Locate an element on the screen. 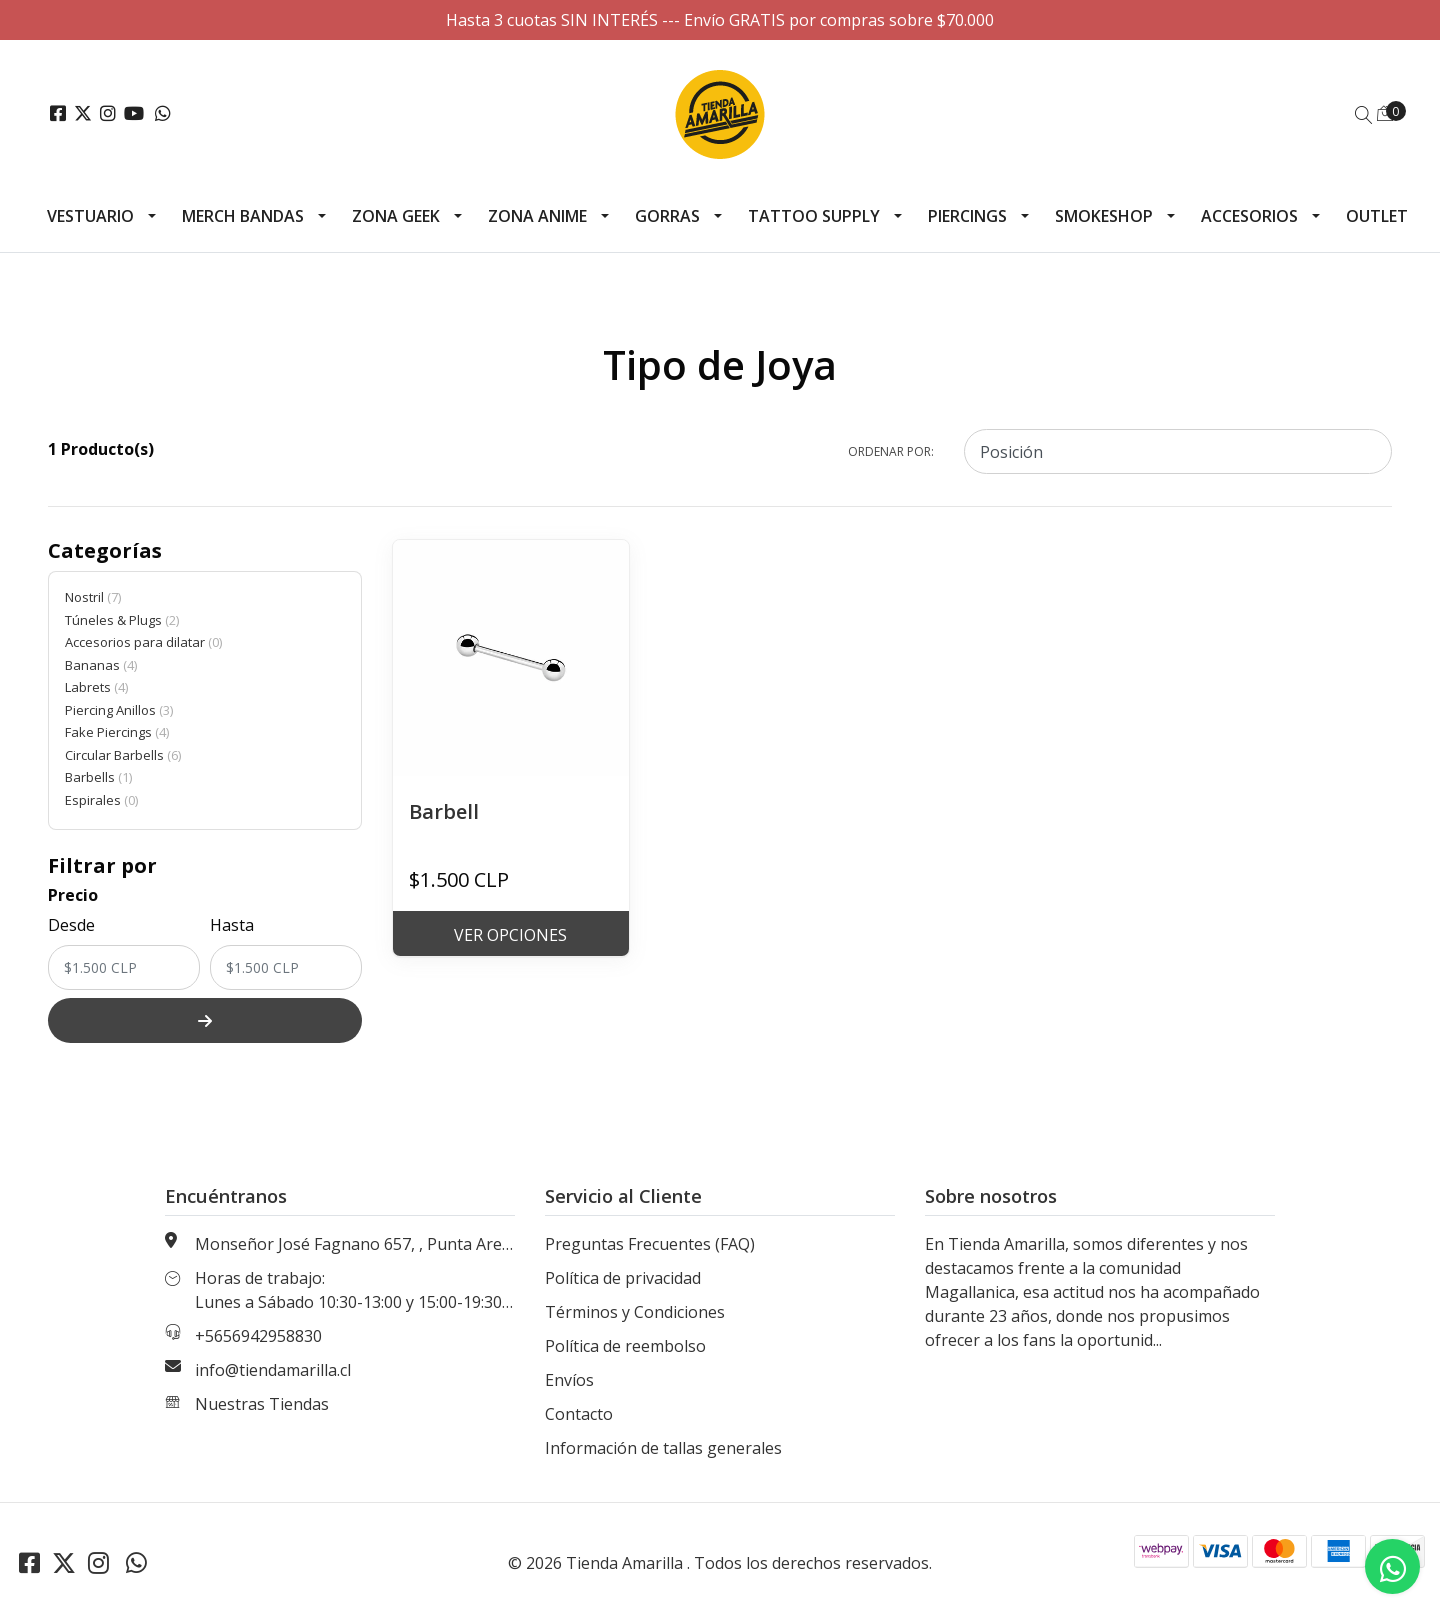 This screenshot has width=1440, height=1614. Circular Barbells is located at coordinates (123, 755).